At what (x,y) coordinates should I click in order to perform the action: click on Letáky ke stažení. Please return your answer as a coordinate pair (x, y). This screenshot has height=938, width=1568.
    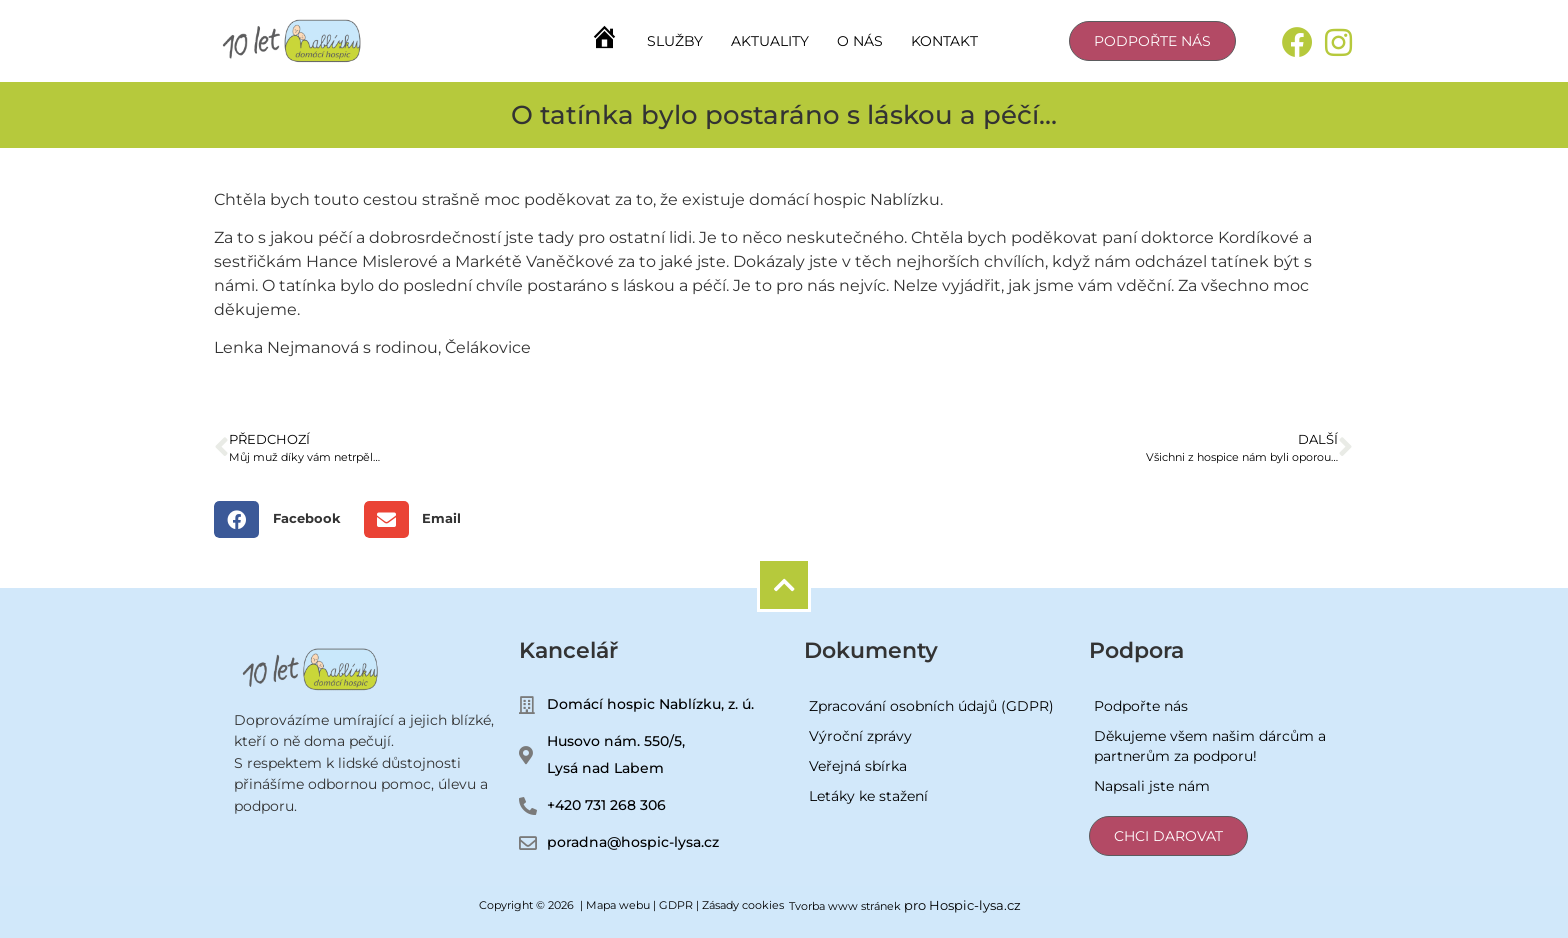
    Looking at the image, I should click on (868, 796).